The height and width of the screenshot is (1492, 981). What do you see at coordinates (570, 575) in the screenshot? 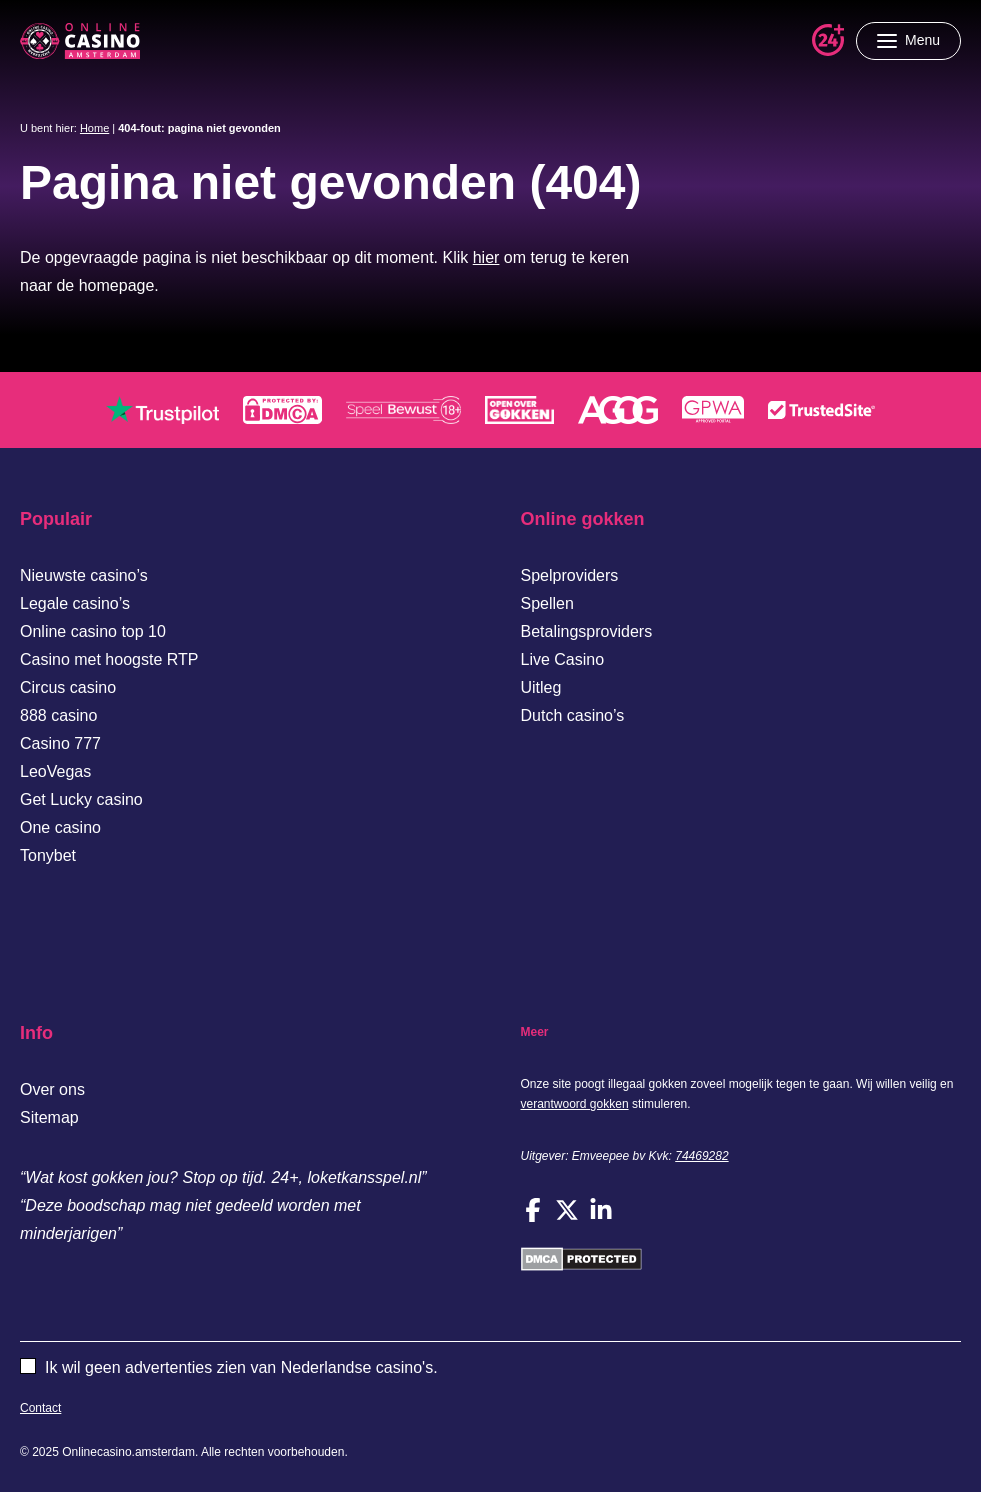
I see `Spelproviders` at bounding box center [570, 575].